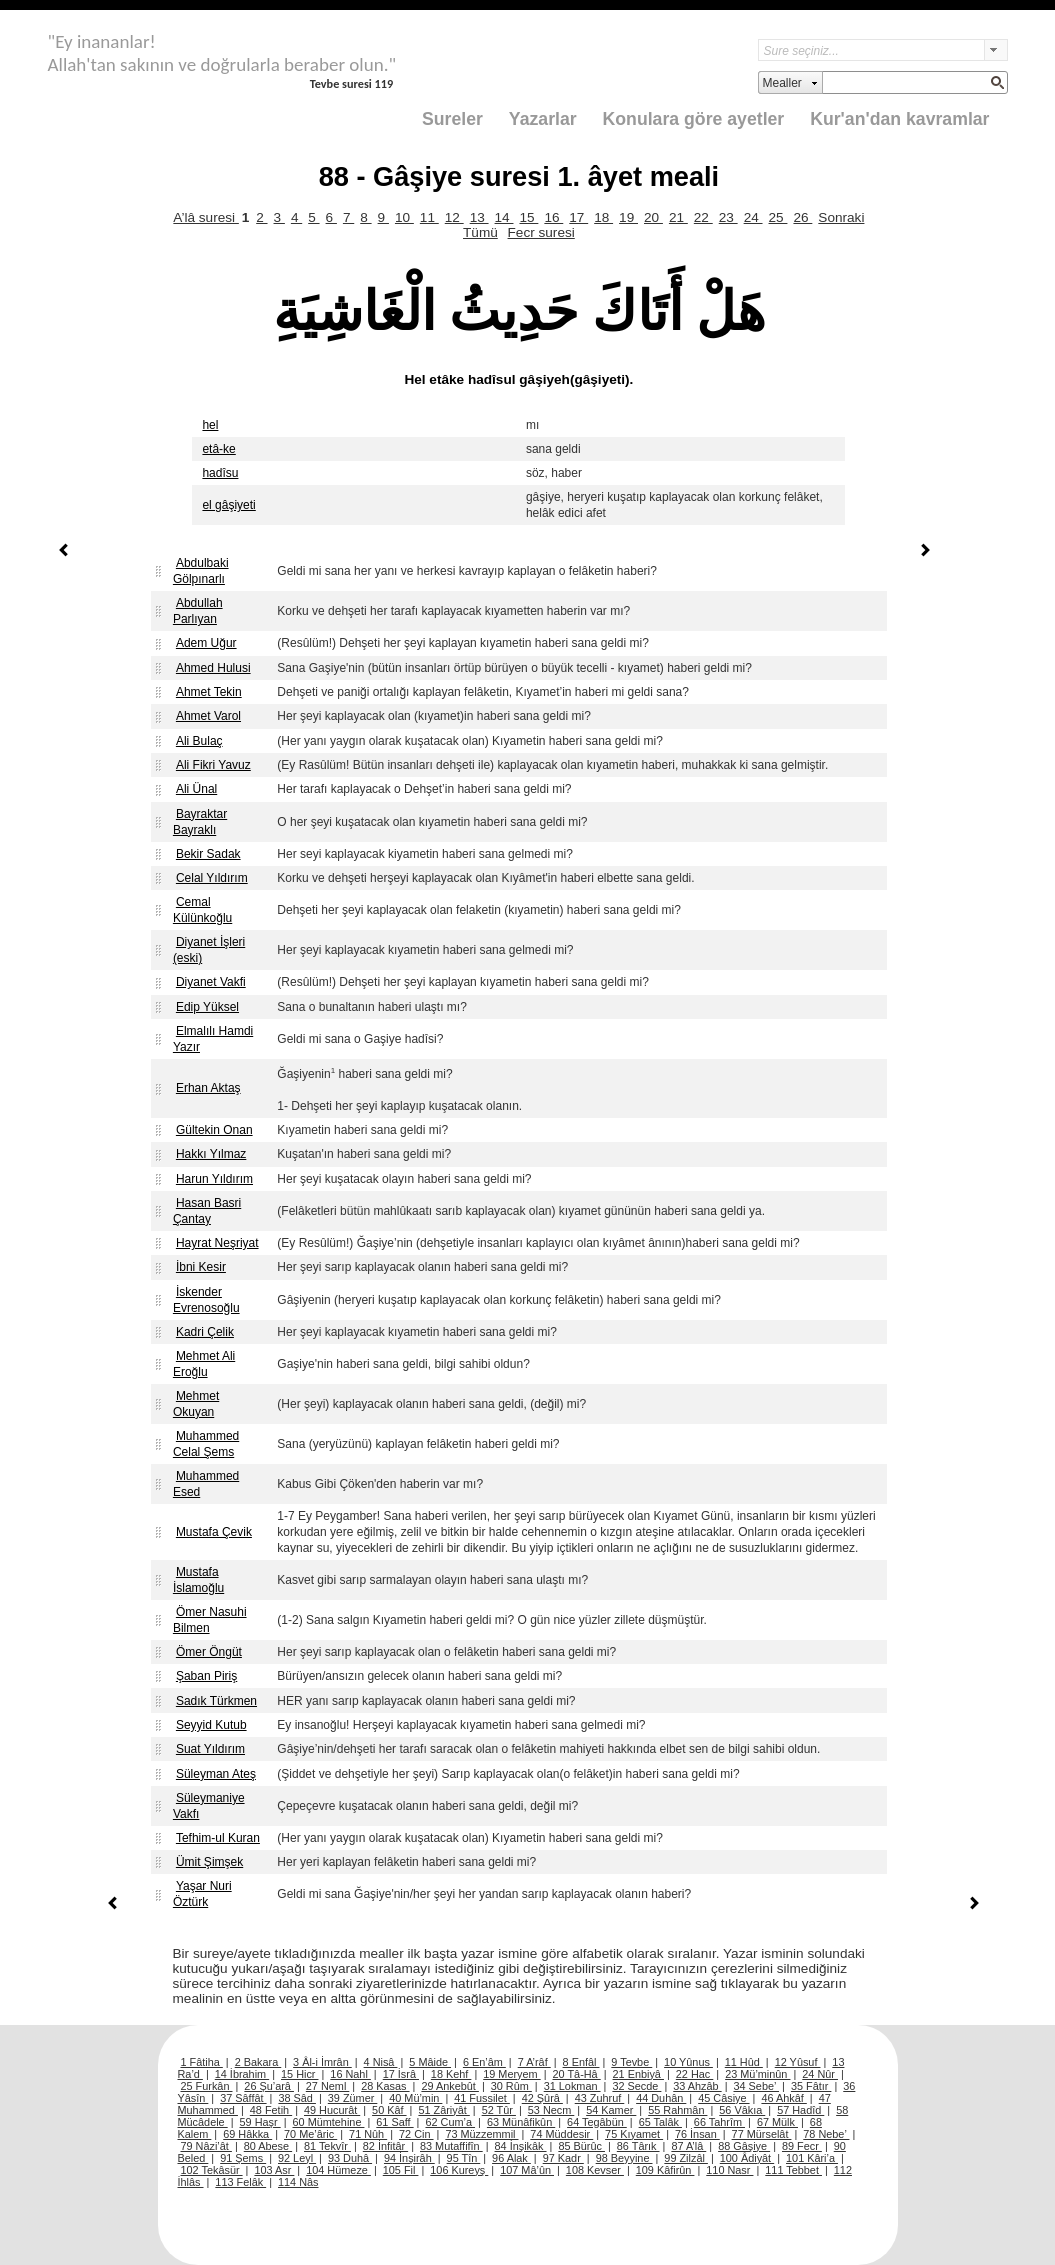 The width and height of the screenshot is (1055, 2265). I want to click on Ahmet Tekin, so click(209, 692).